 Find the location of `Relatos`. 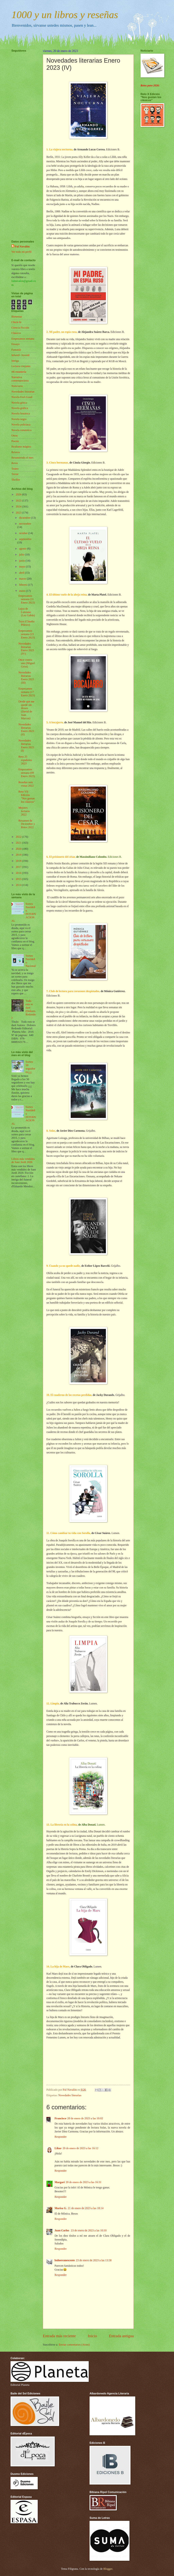

Relatos is located at coordinates (15, 452).